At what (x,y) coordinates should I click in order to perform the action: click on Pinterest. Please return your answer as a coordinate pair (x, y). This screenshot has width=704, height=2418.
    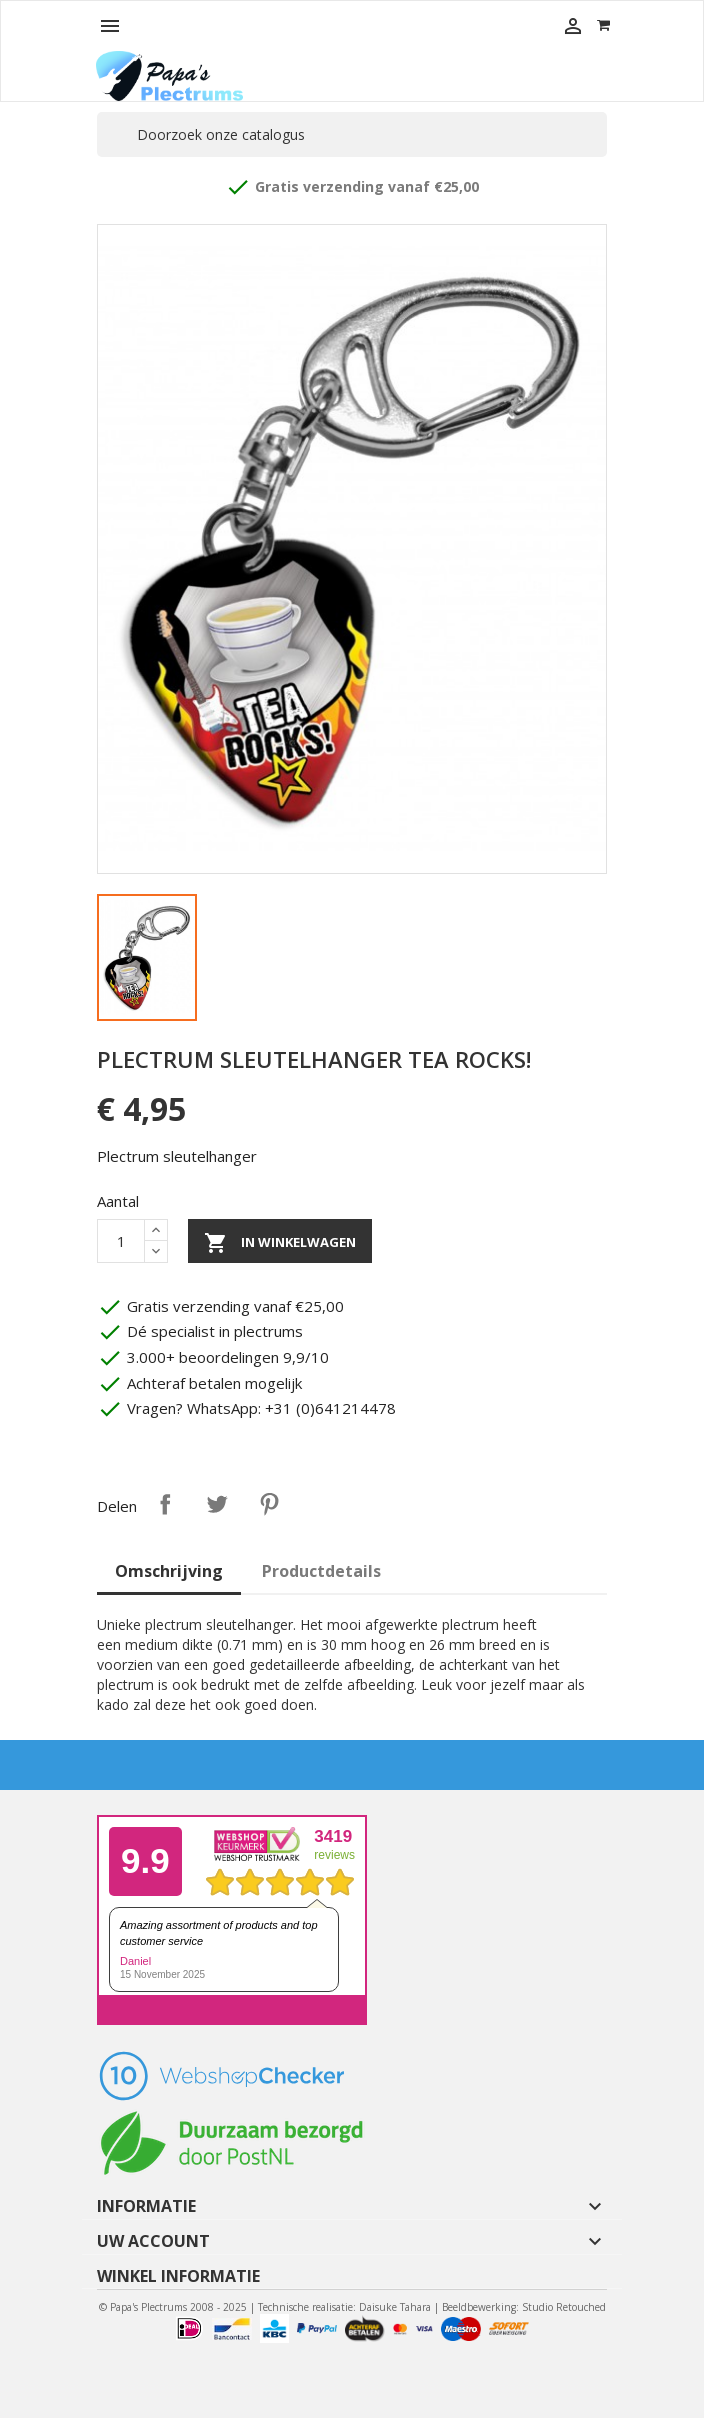
    Looking at the image, I should click on (269, 1504).